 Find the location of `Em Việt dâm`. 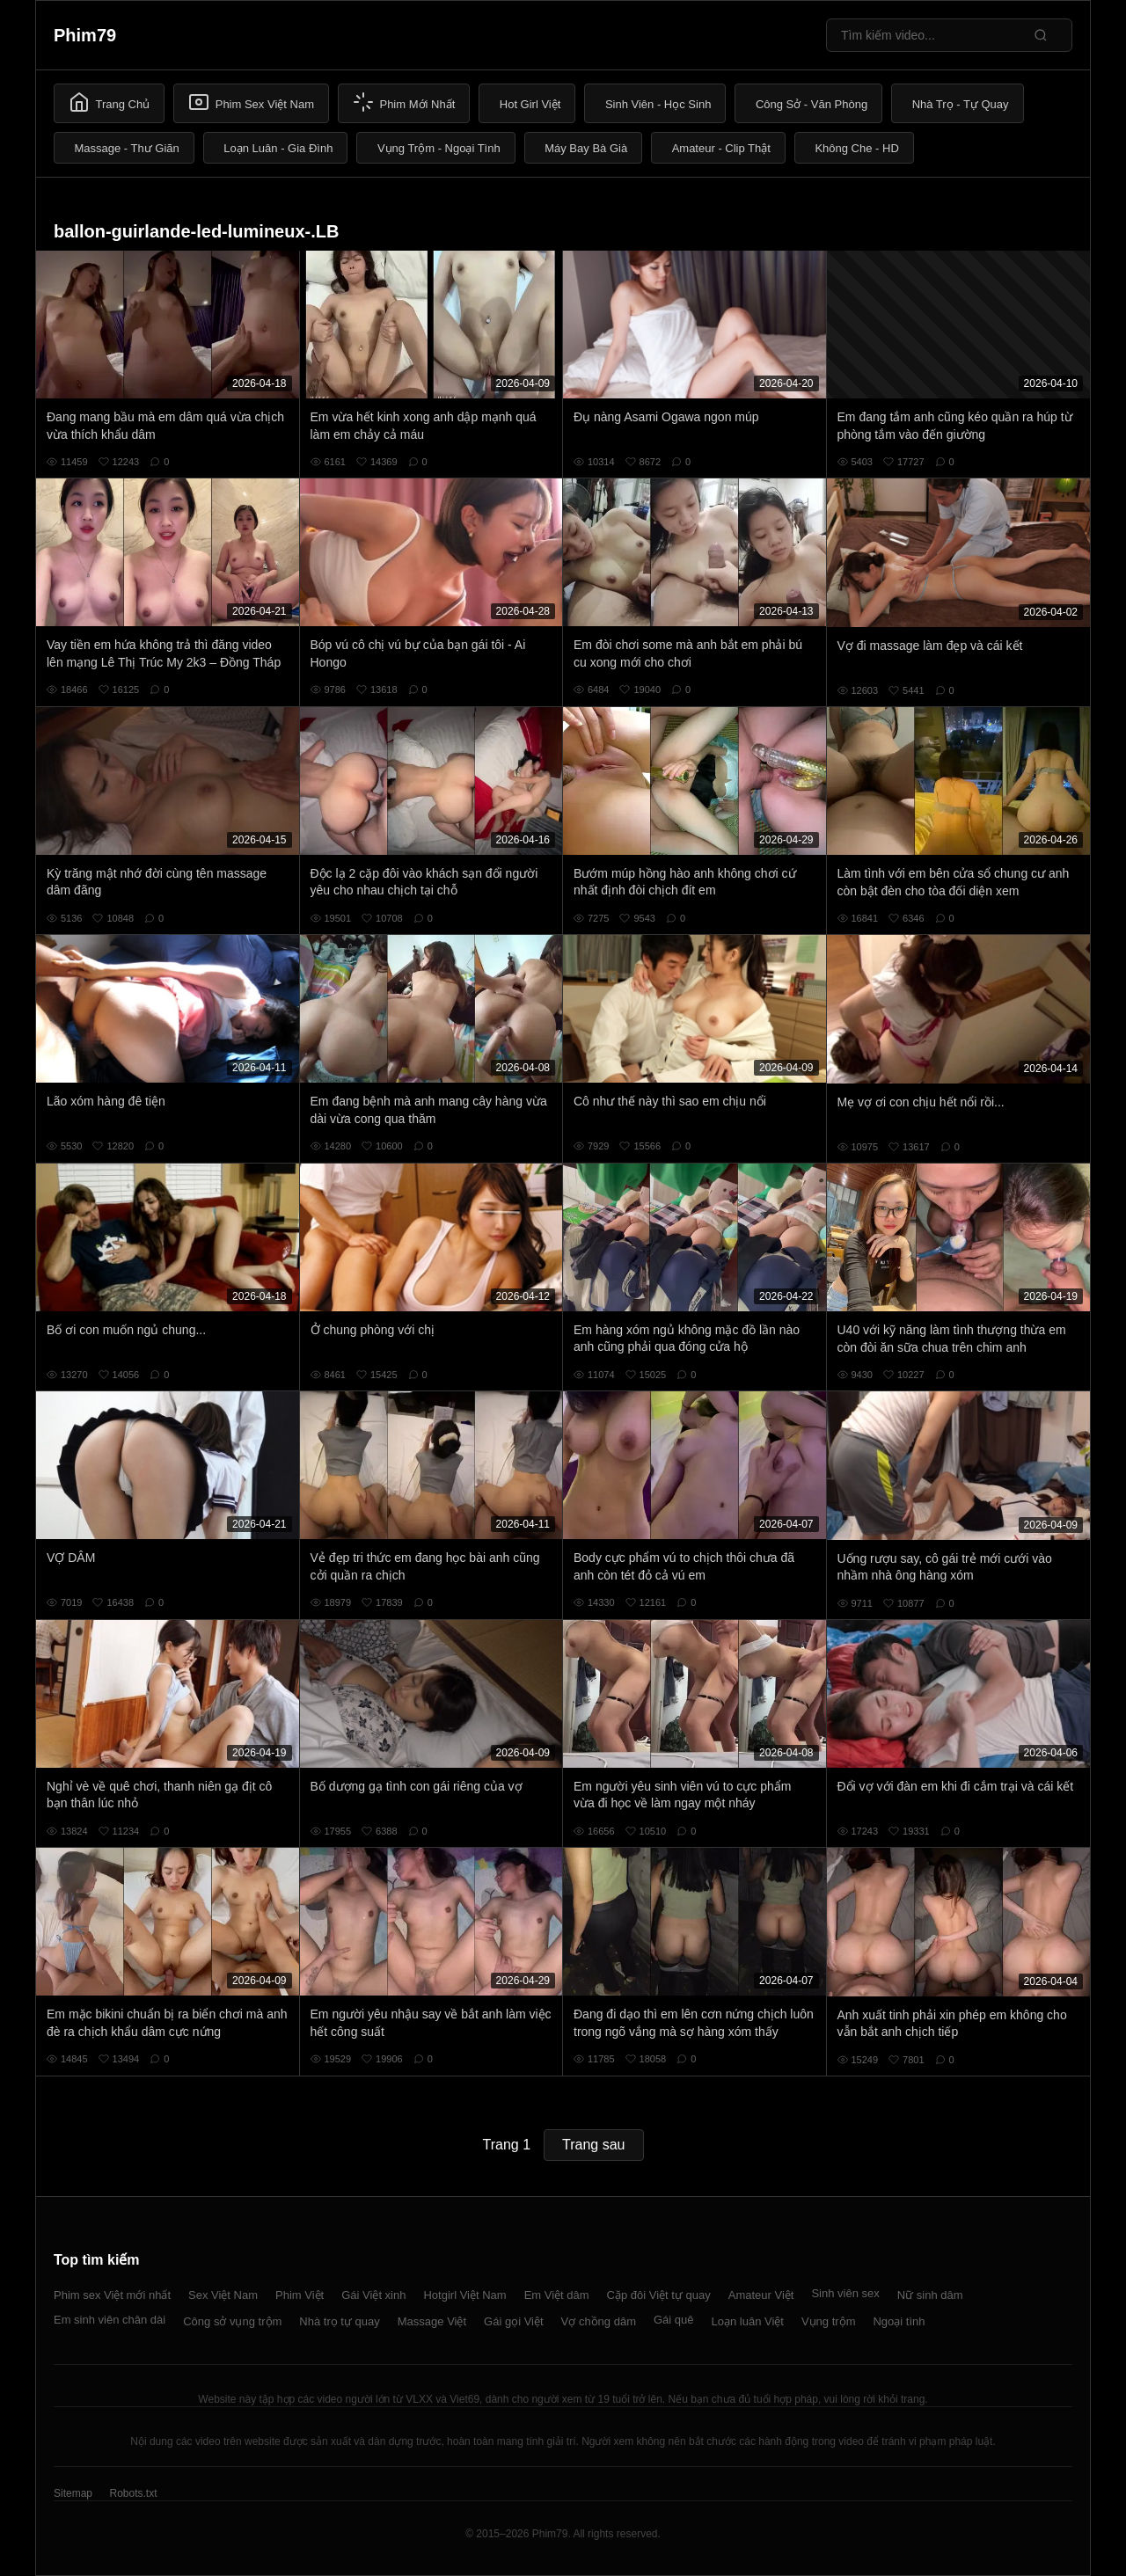

Em Việt dâm is located at coordinates (556, 2295).